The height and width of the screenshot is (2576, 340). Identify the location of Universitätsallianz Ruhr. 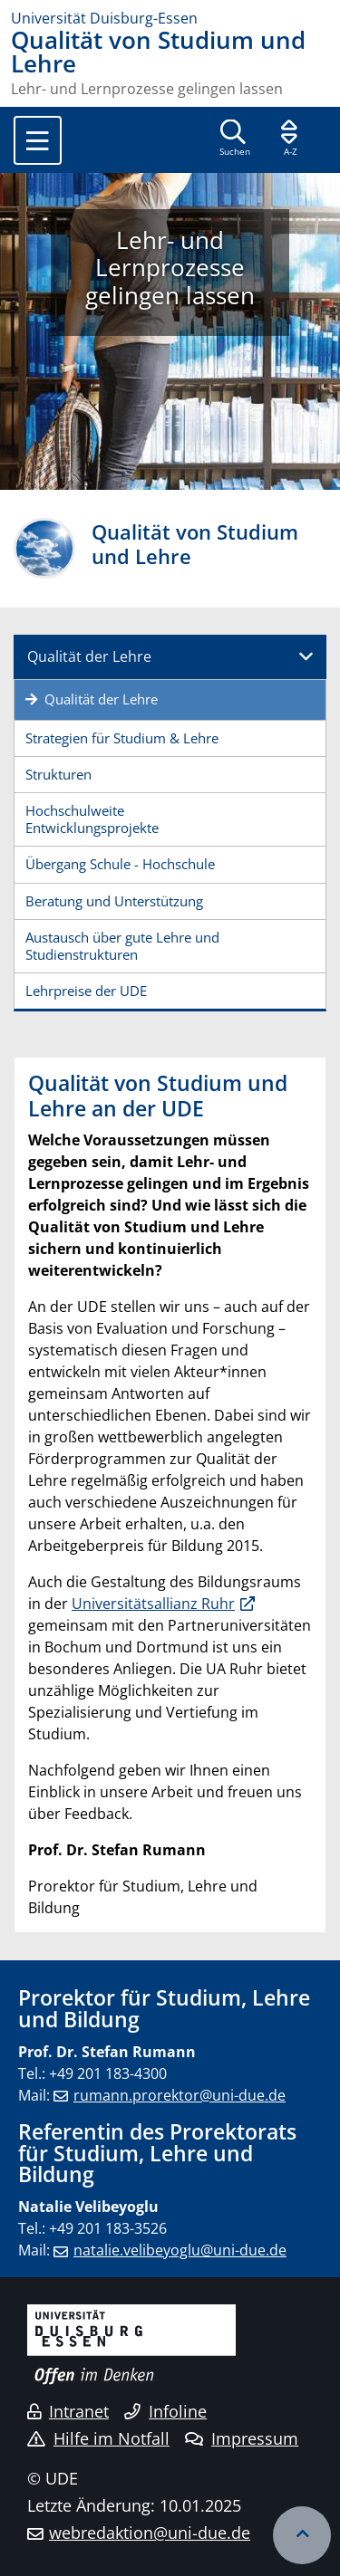
(153, 1604).